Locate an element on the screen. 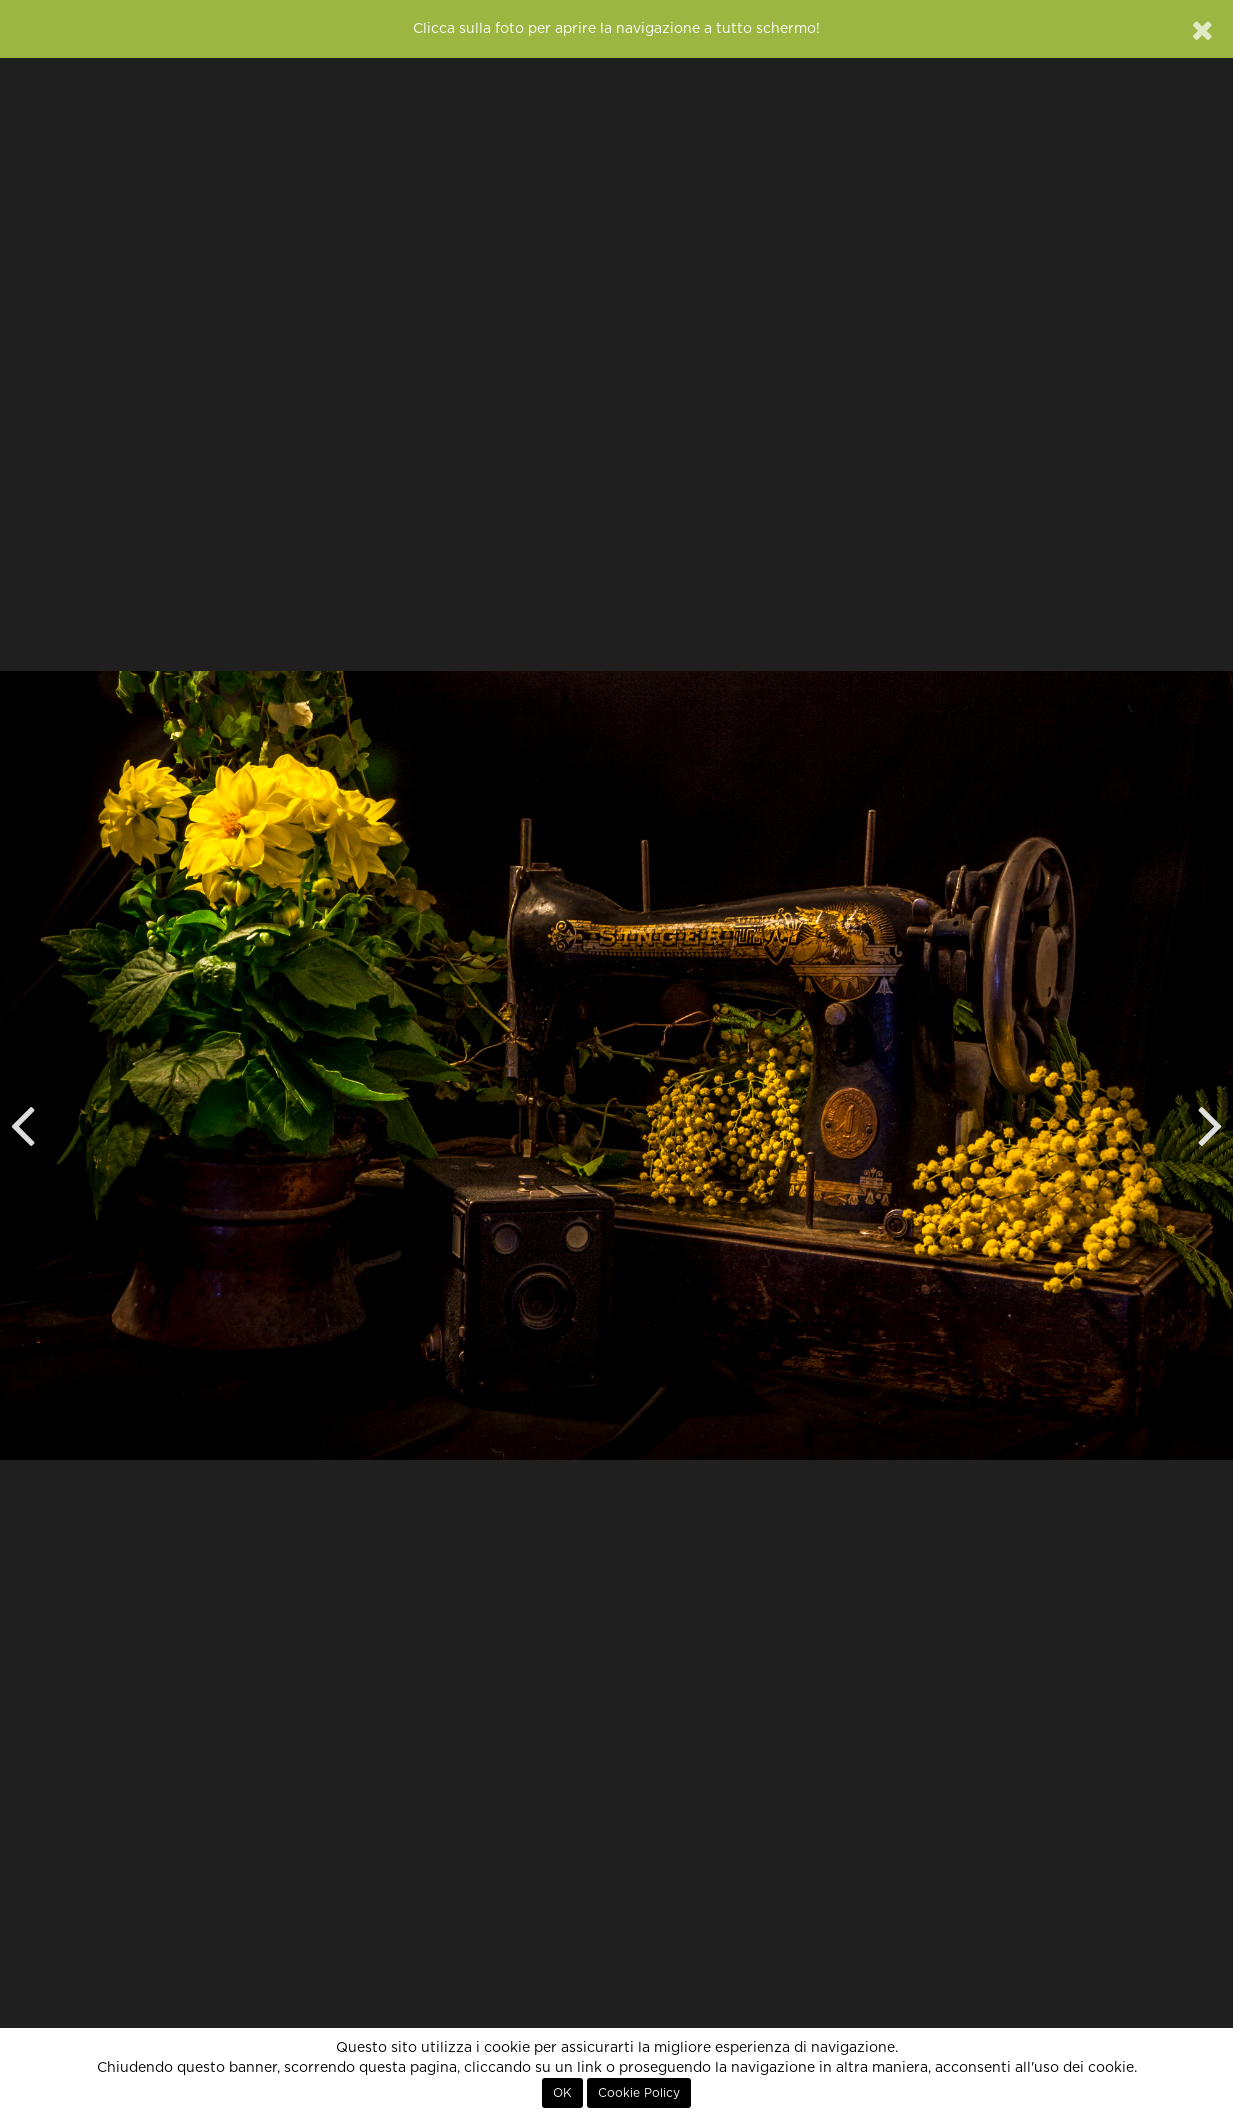  OK is located at coordinates (562, 2093).